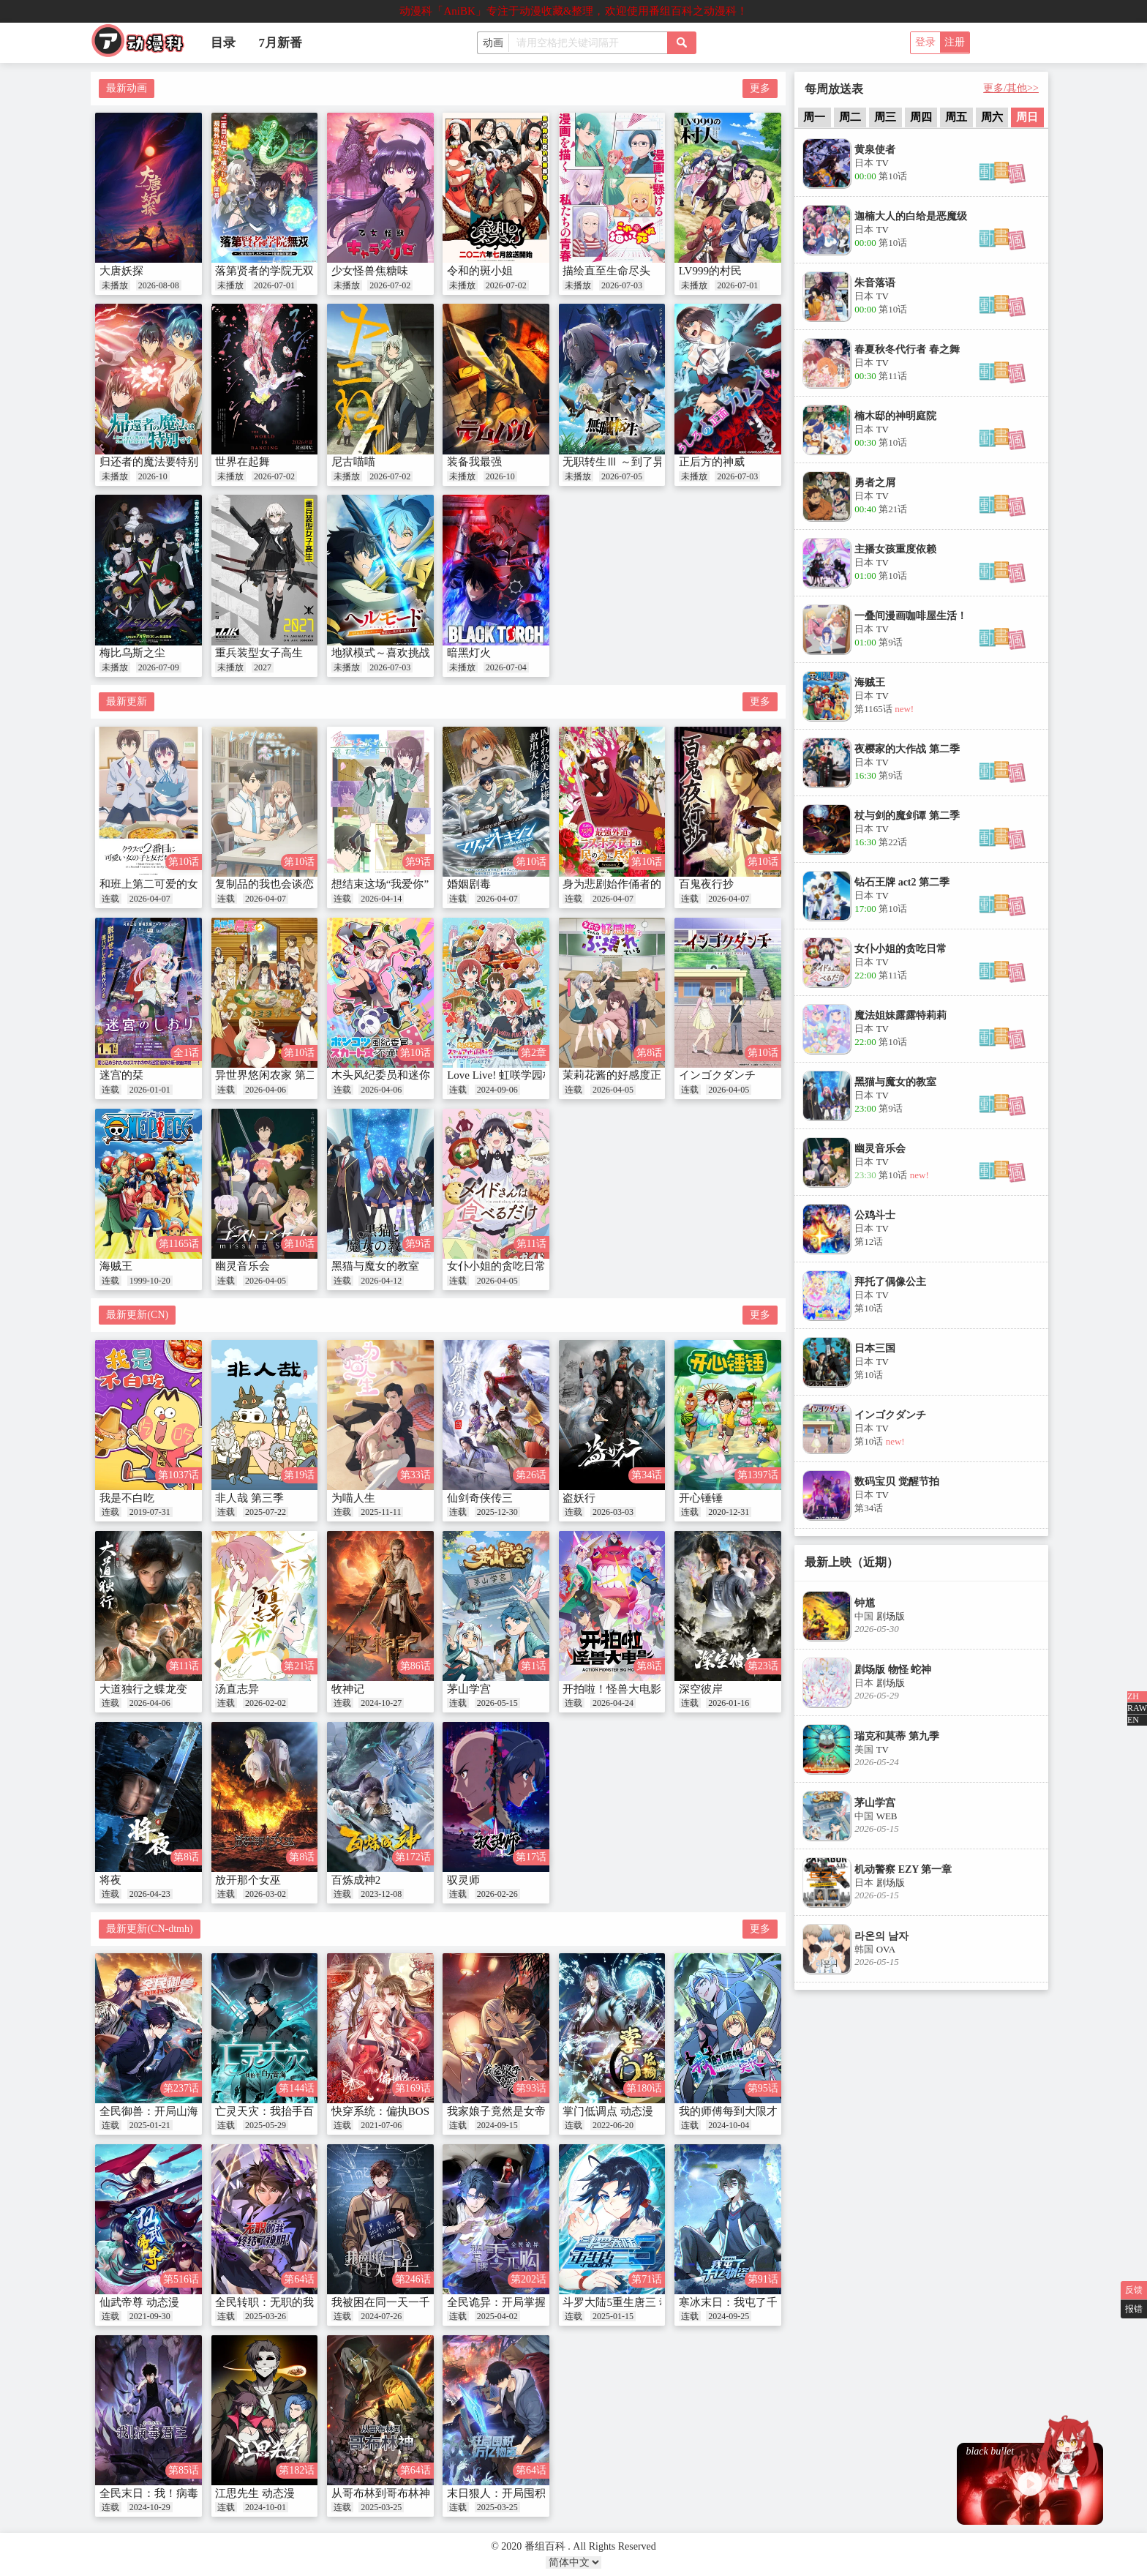 This screenshot has width=1147, height=2576. What do you see at coordinates (1002, 180) in the screenshot?
I see `[button]` at bounding box center [1002, 180].